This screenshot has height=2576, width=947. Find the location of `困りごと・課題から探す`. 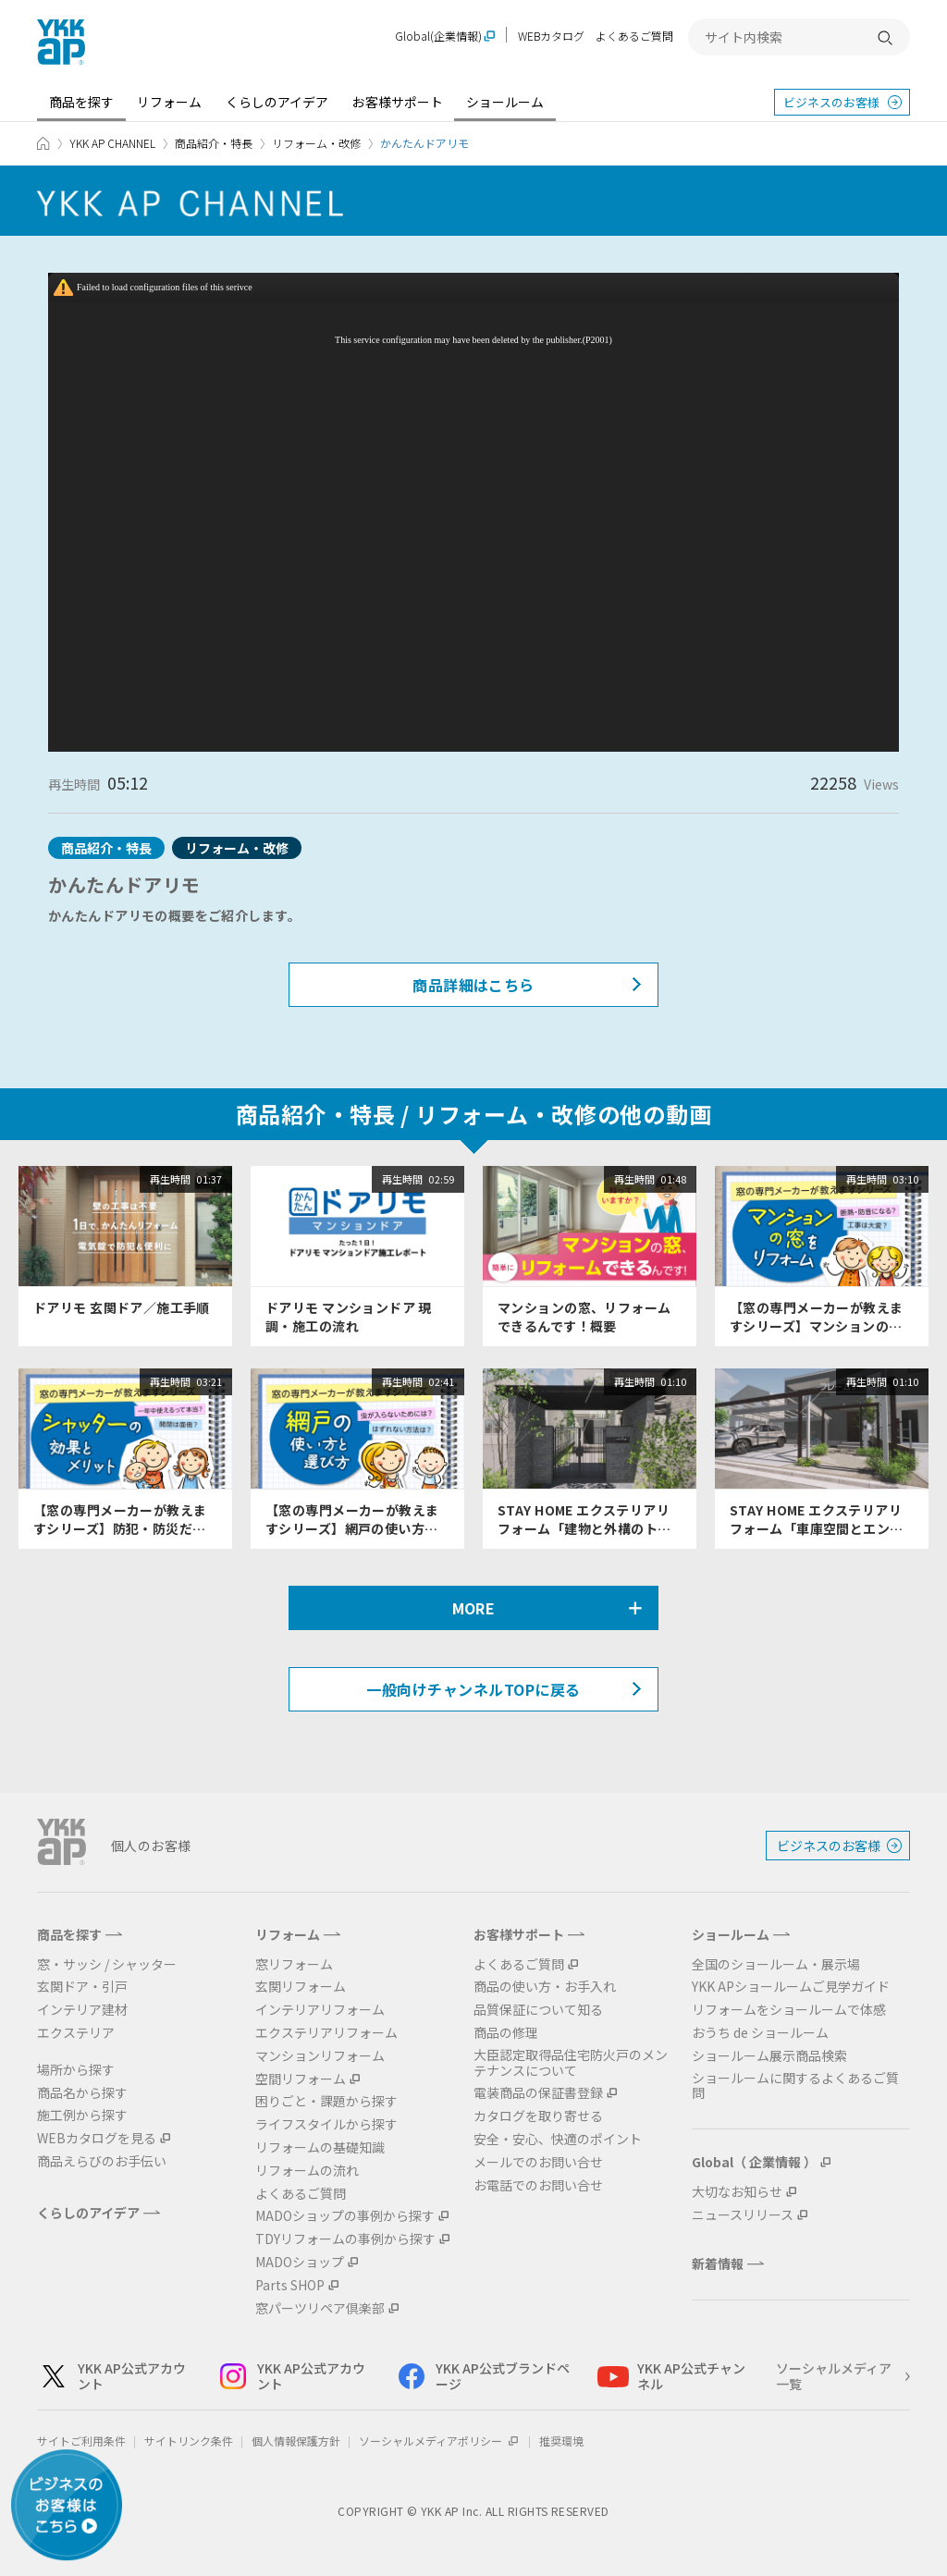

困りごと・課題から探す is located at coordinates (326, 2101).